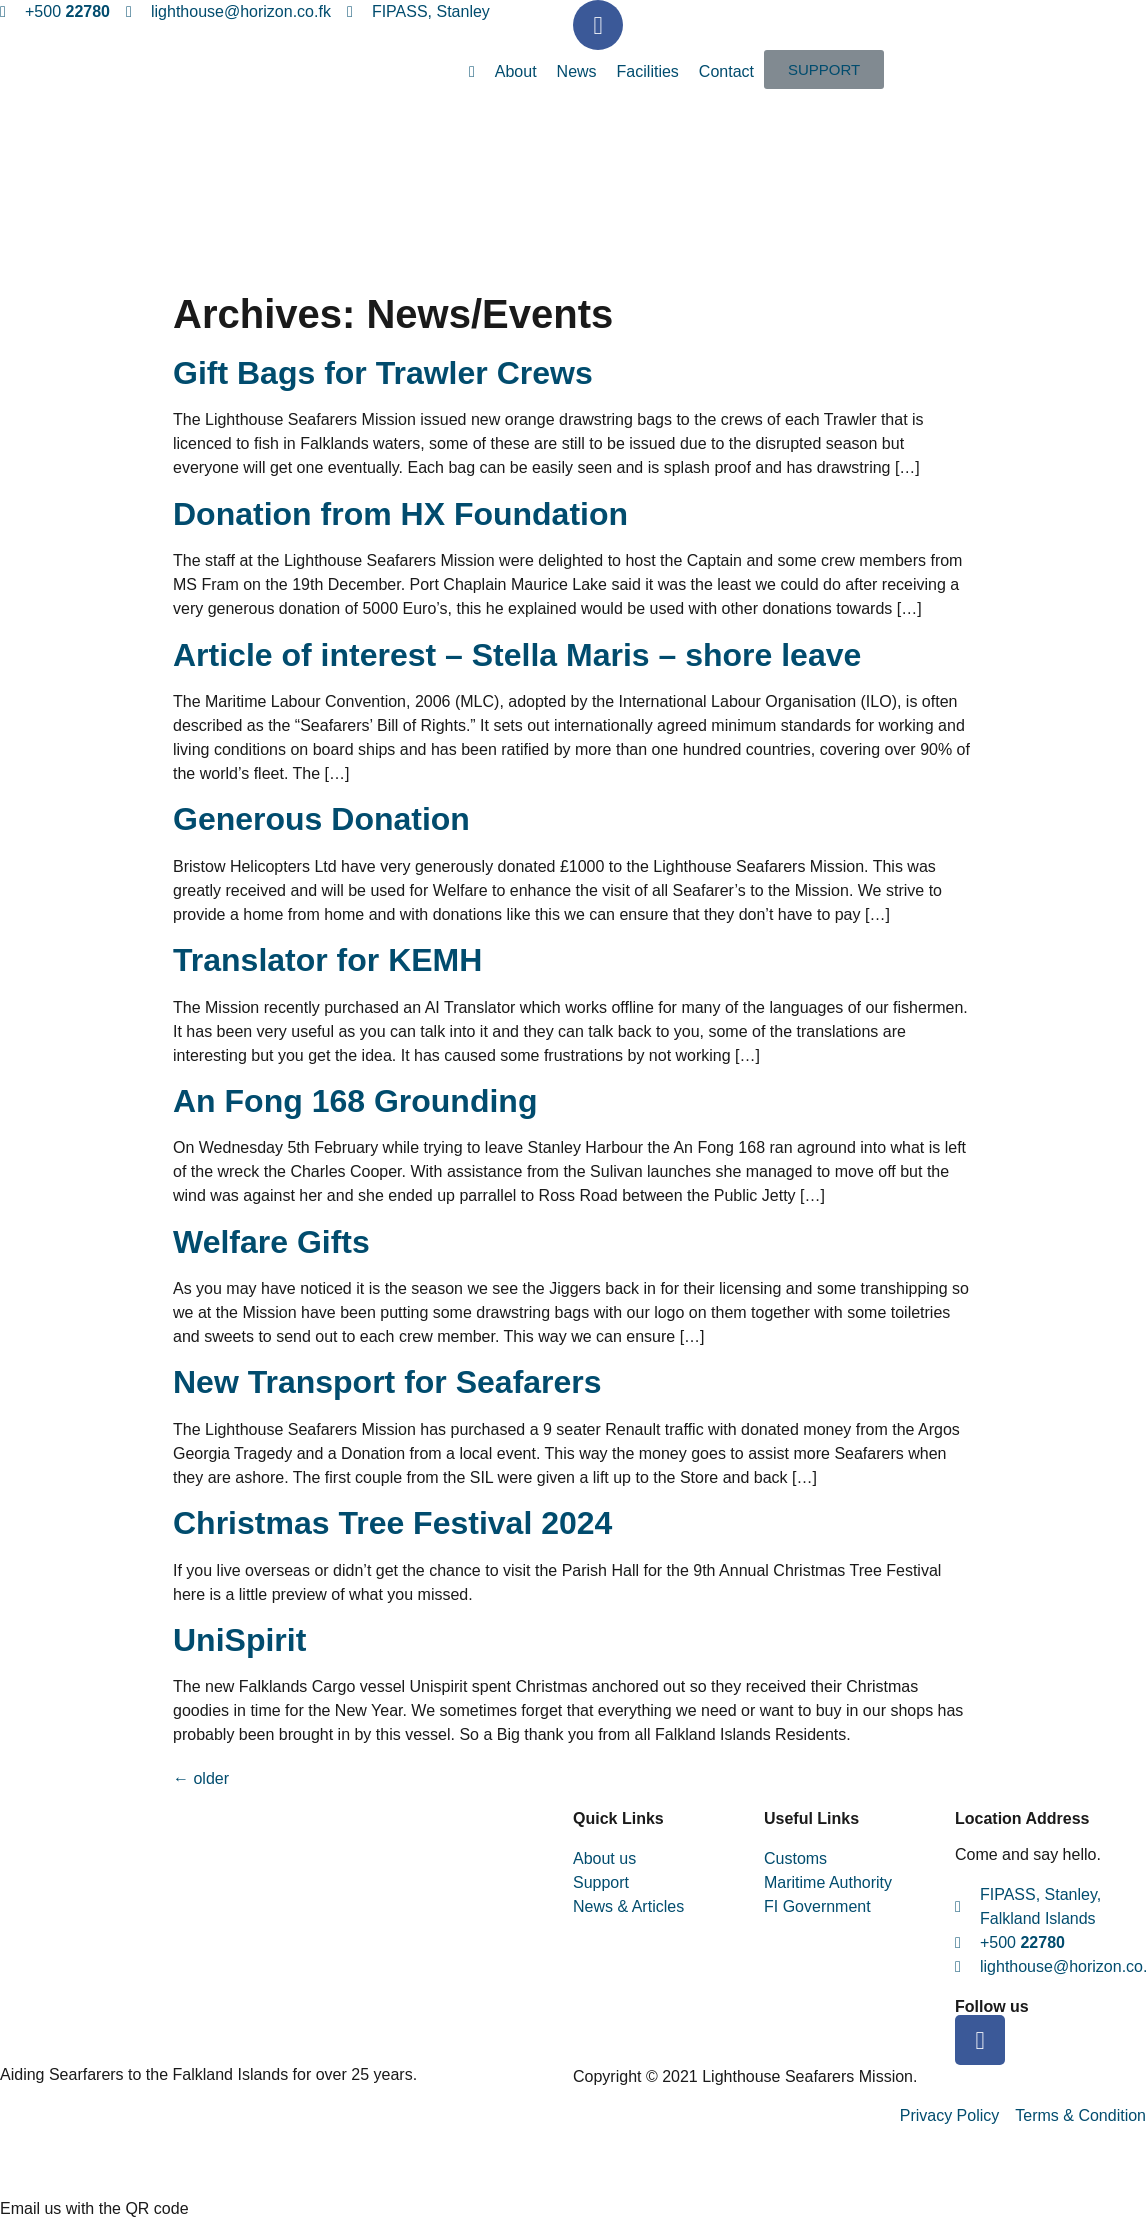 This screenshot has height=2221, width=1146. Describe the element at coordinates (239, 1640) in the screenshot. I see `UniSpirit` at that location.